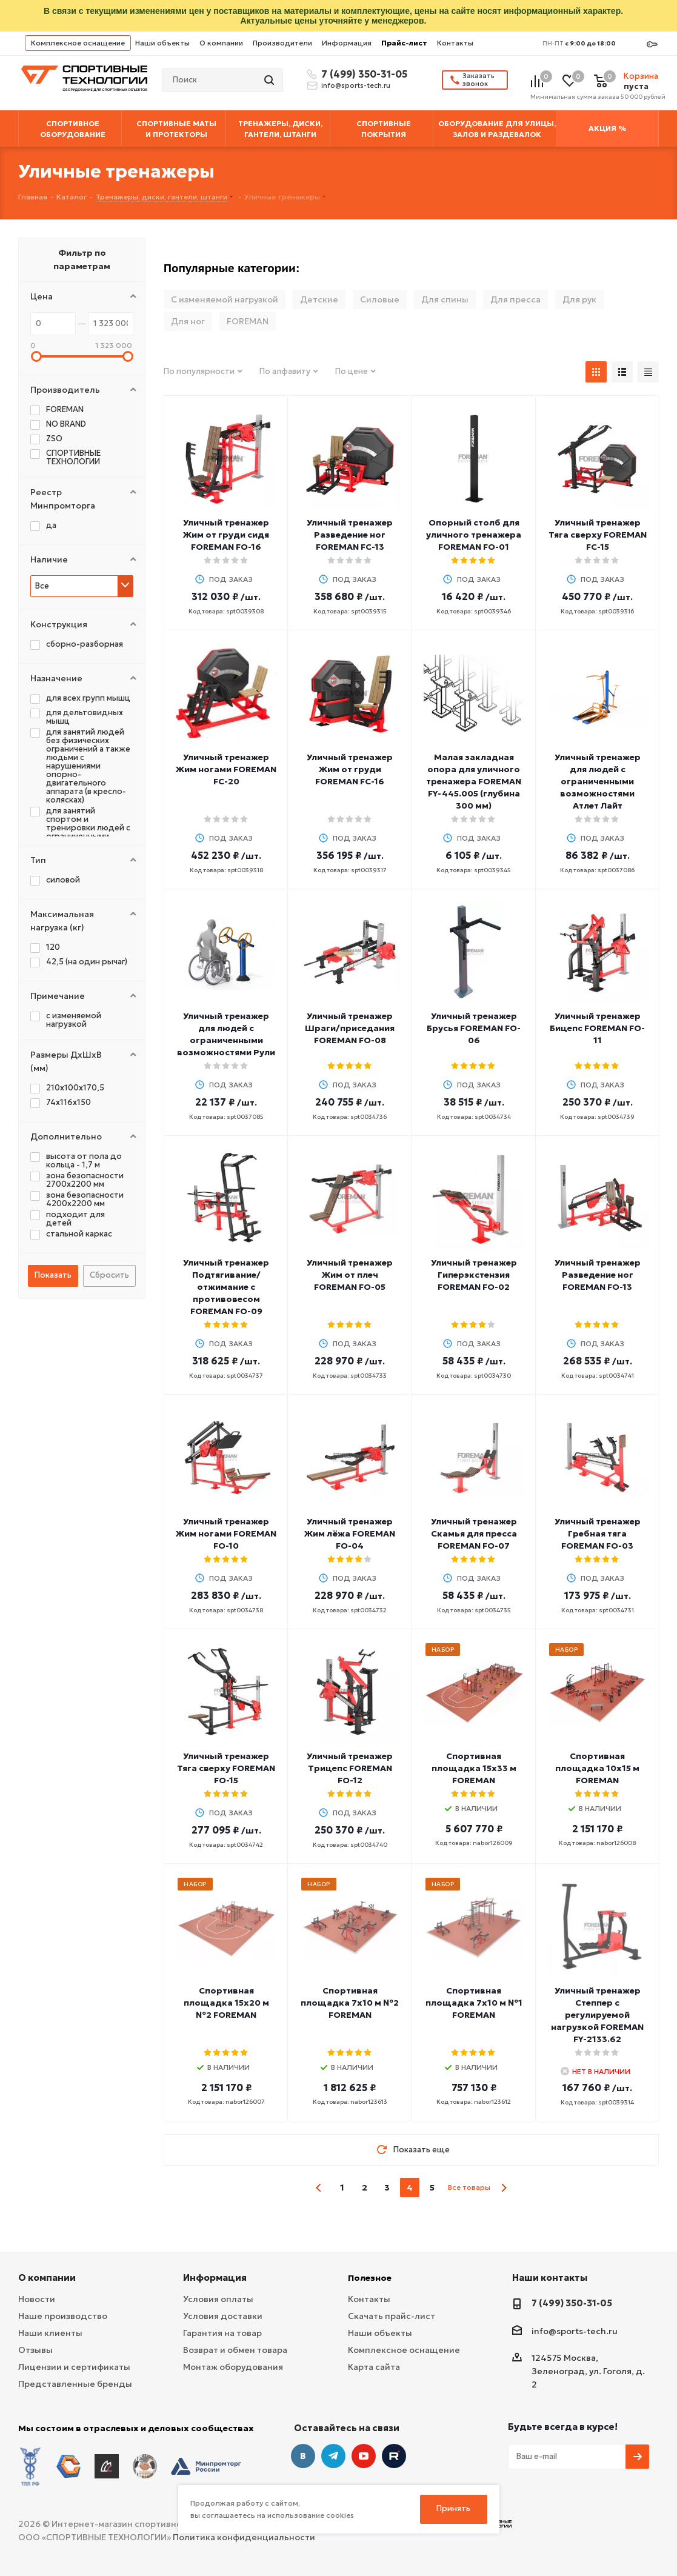 The image size is (677, 2576). What do you see at coordinates (222, 2316) in the screenshot?
I see `Условия доставки` at bounding box center [222, 2316].